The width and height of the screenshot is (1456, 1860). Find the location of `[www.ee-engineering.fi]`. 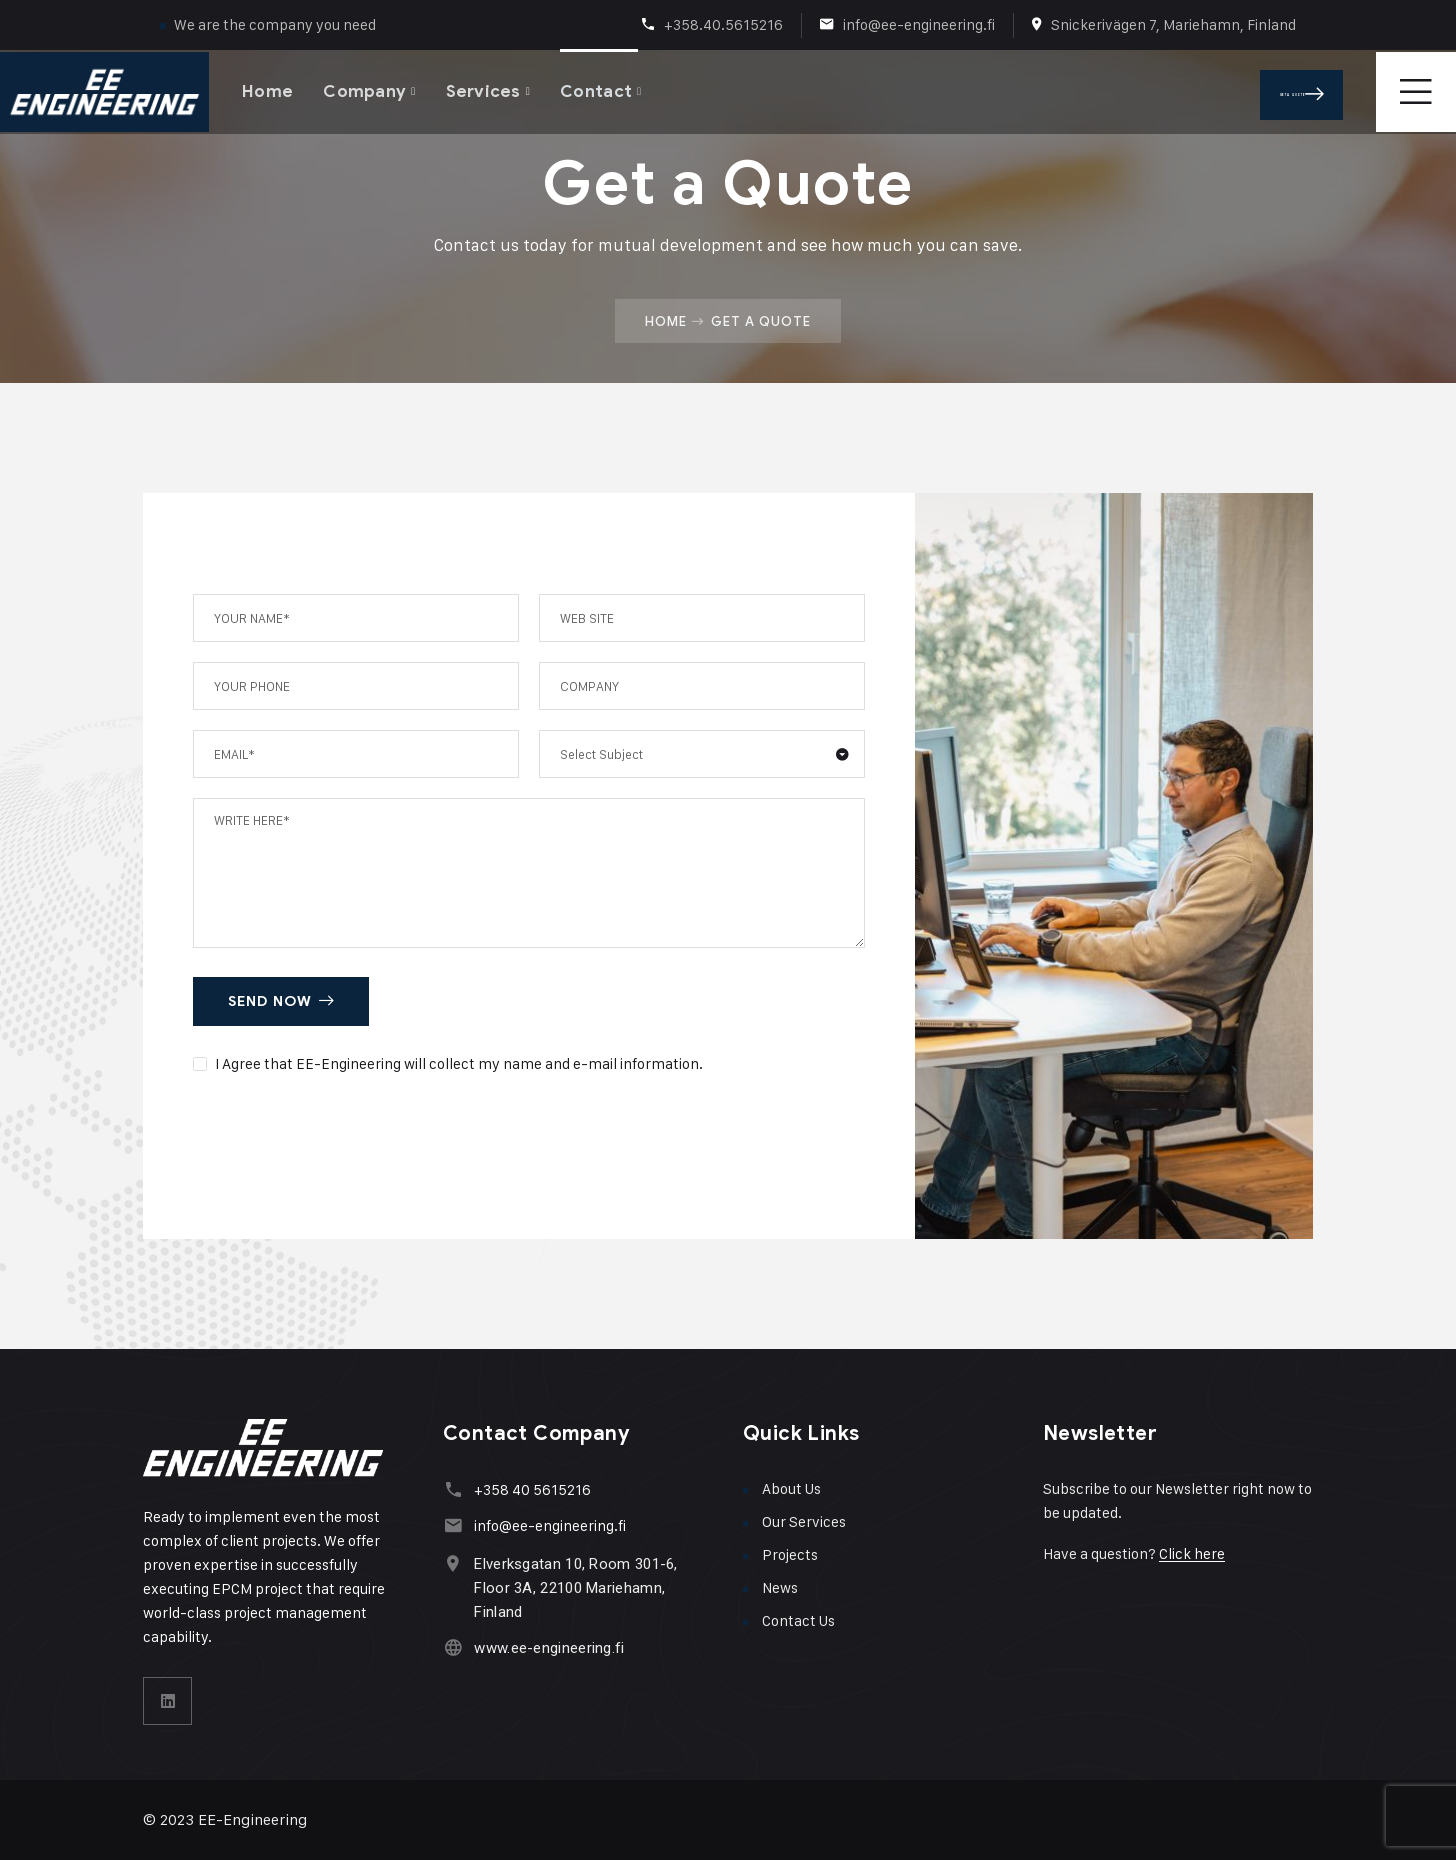

[www.ee-engineering.fi] is located at coordinates (452, 1647).